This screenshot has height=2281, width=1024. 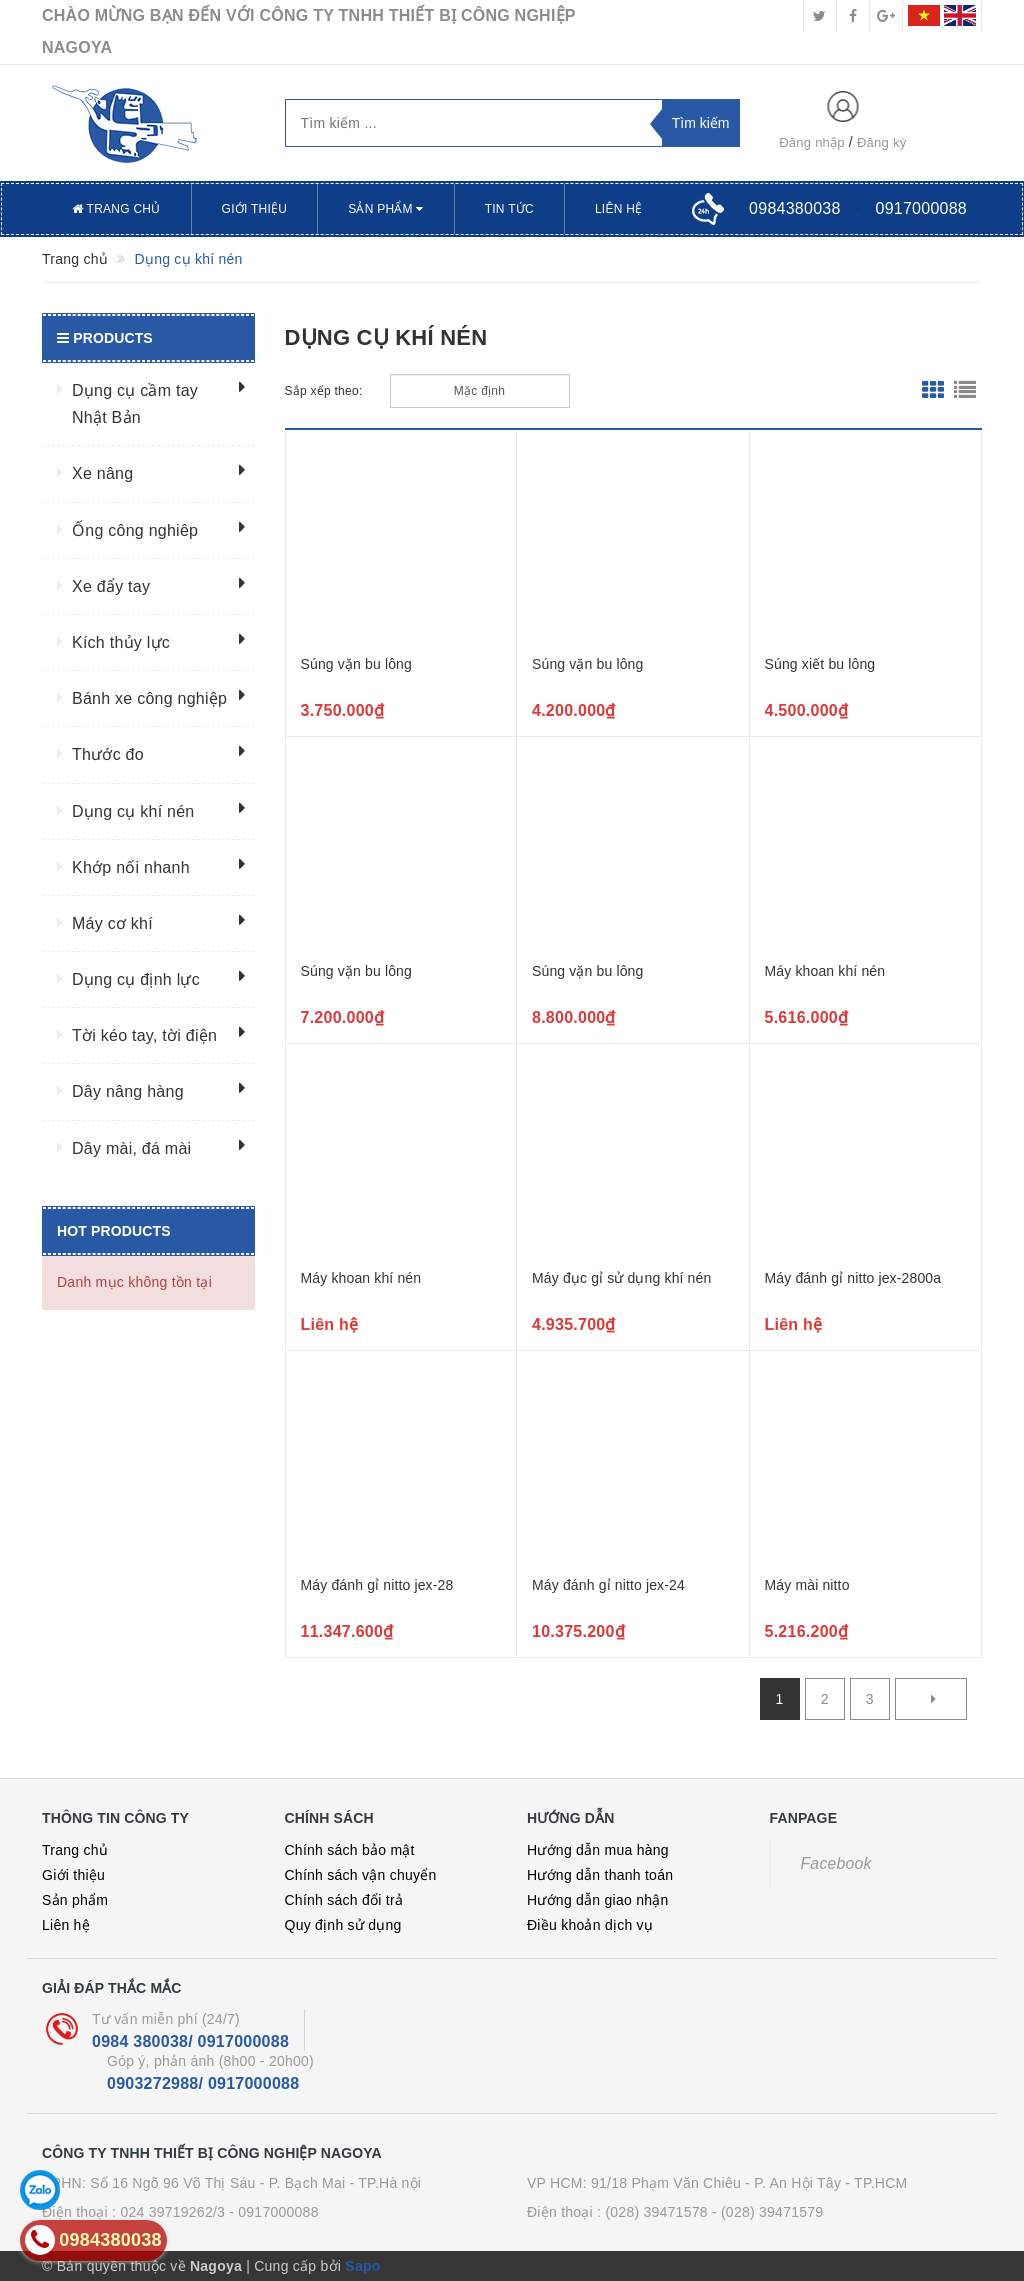 I want to click on Chính sách bảo mật, so click(x=350, y=1850).